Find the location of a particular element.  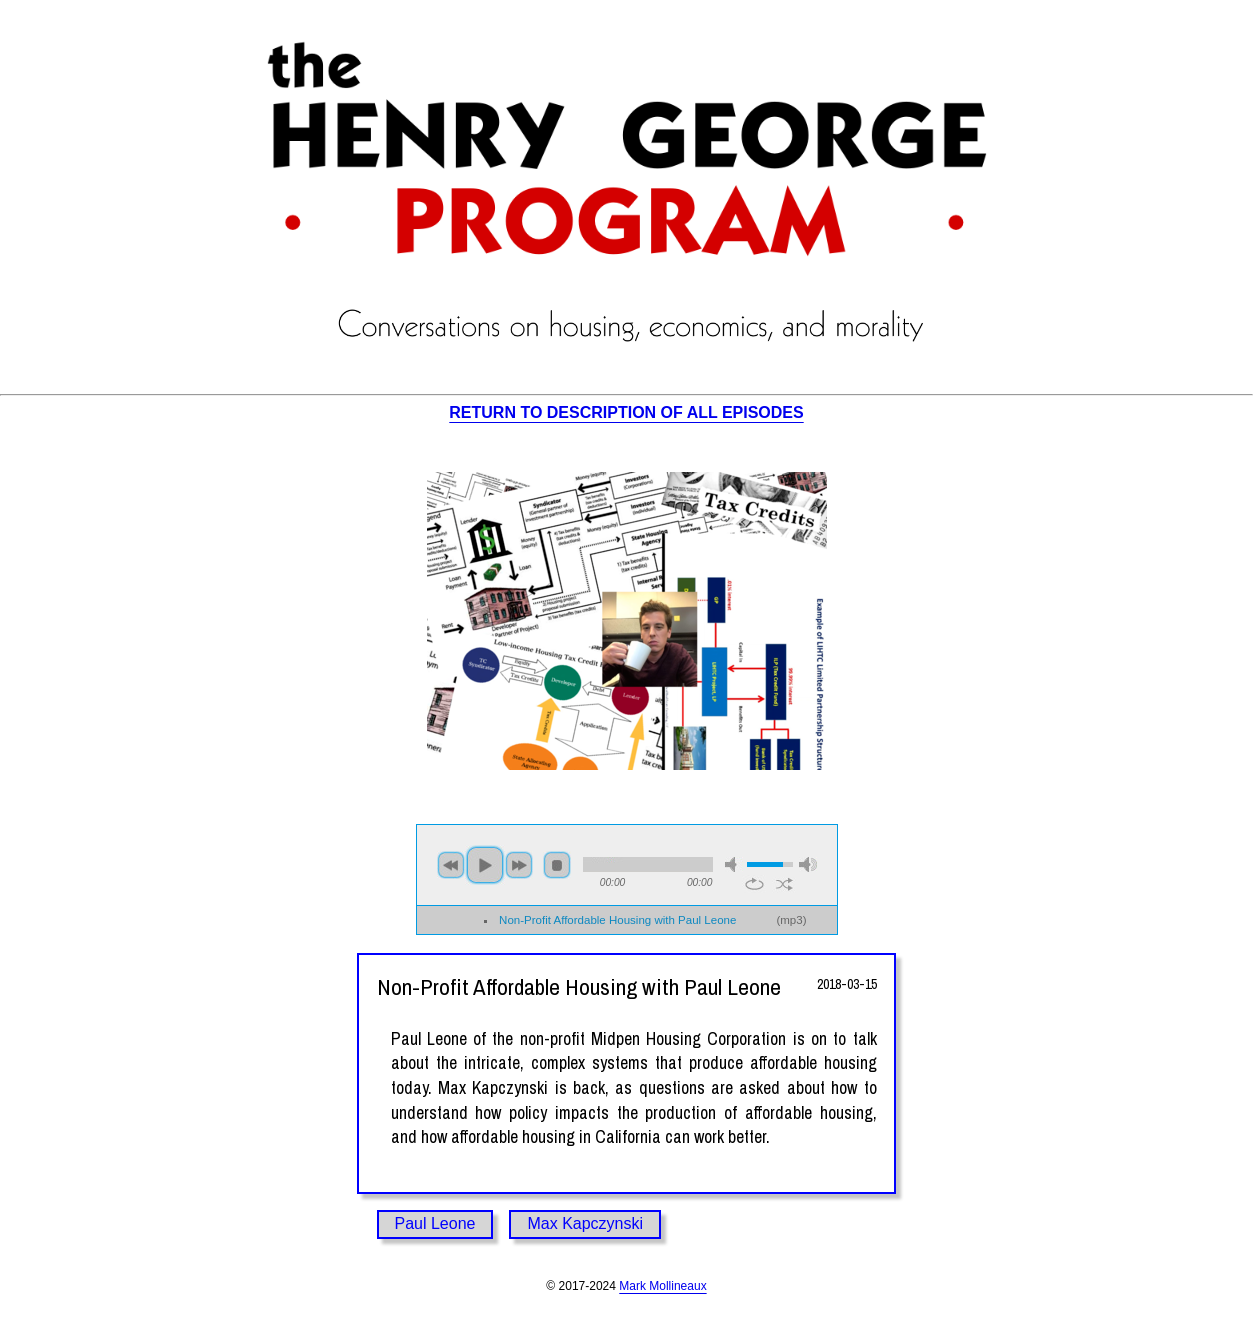

Non-Profit Affordable Housing with Paul Leone is located at coordinates (617, 920).